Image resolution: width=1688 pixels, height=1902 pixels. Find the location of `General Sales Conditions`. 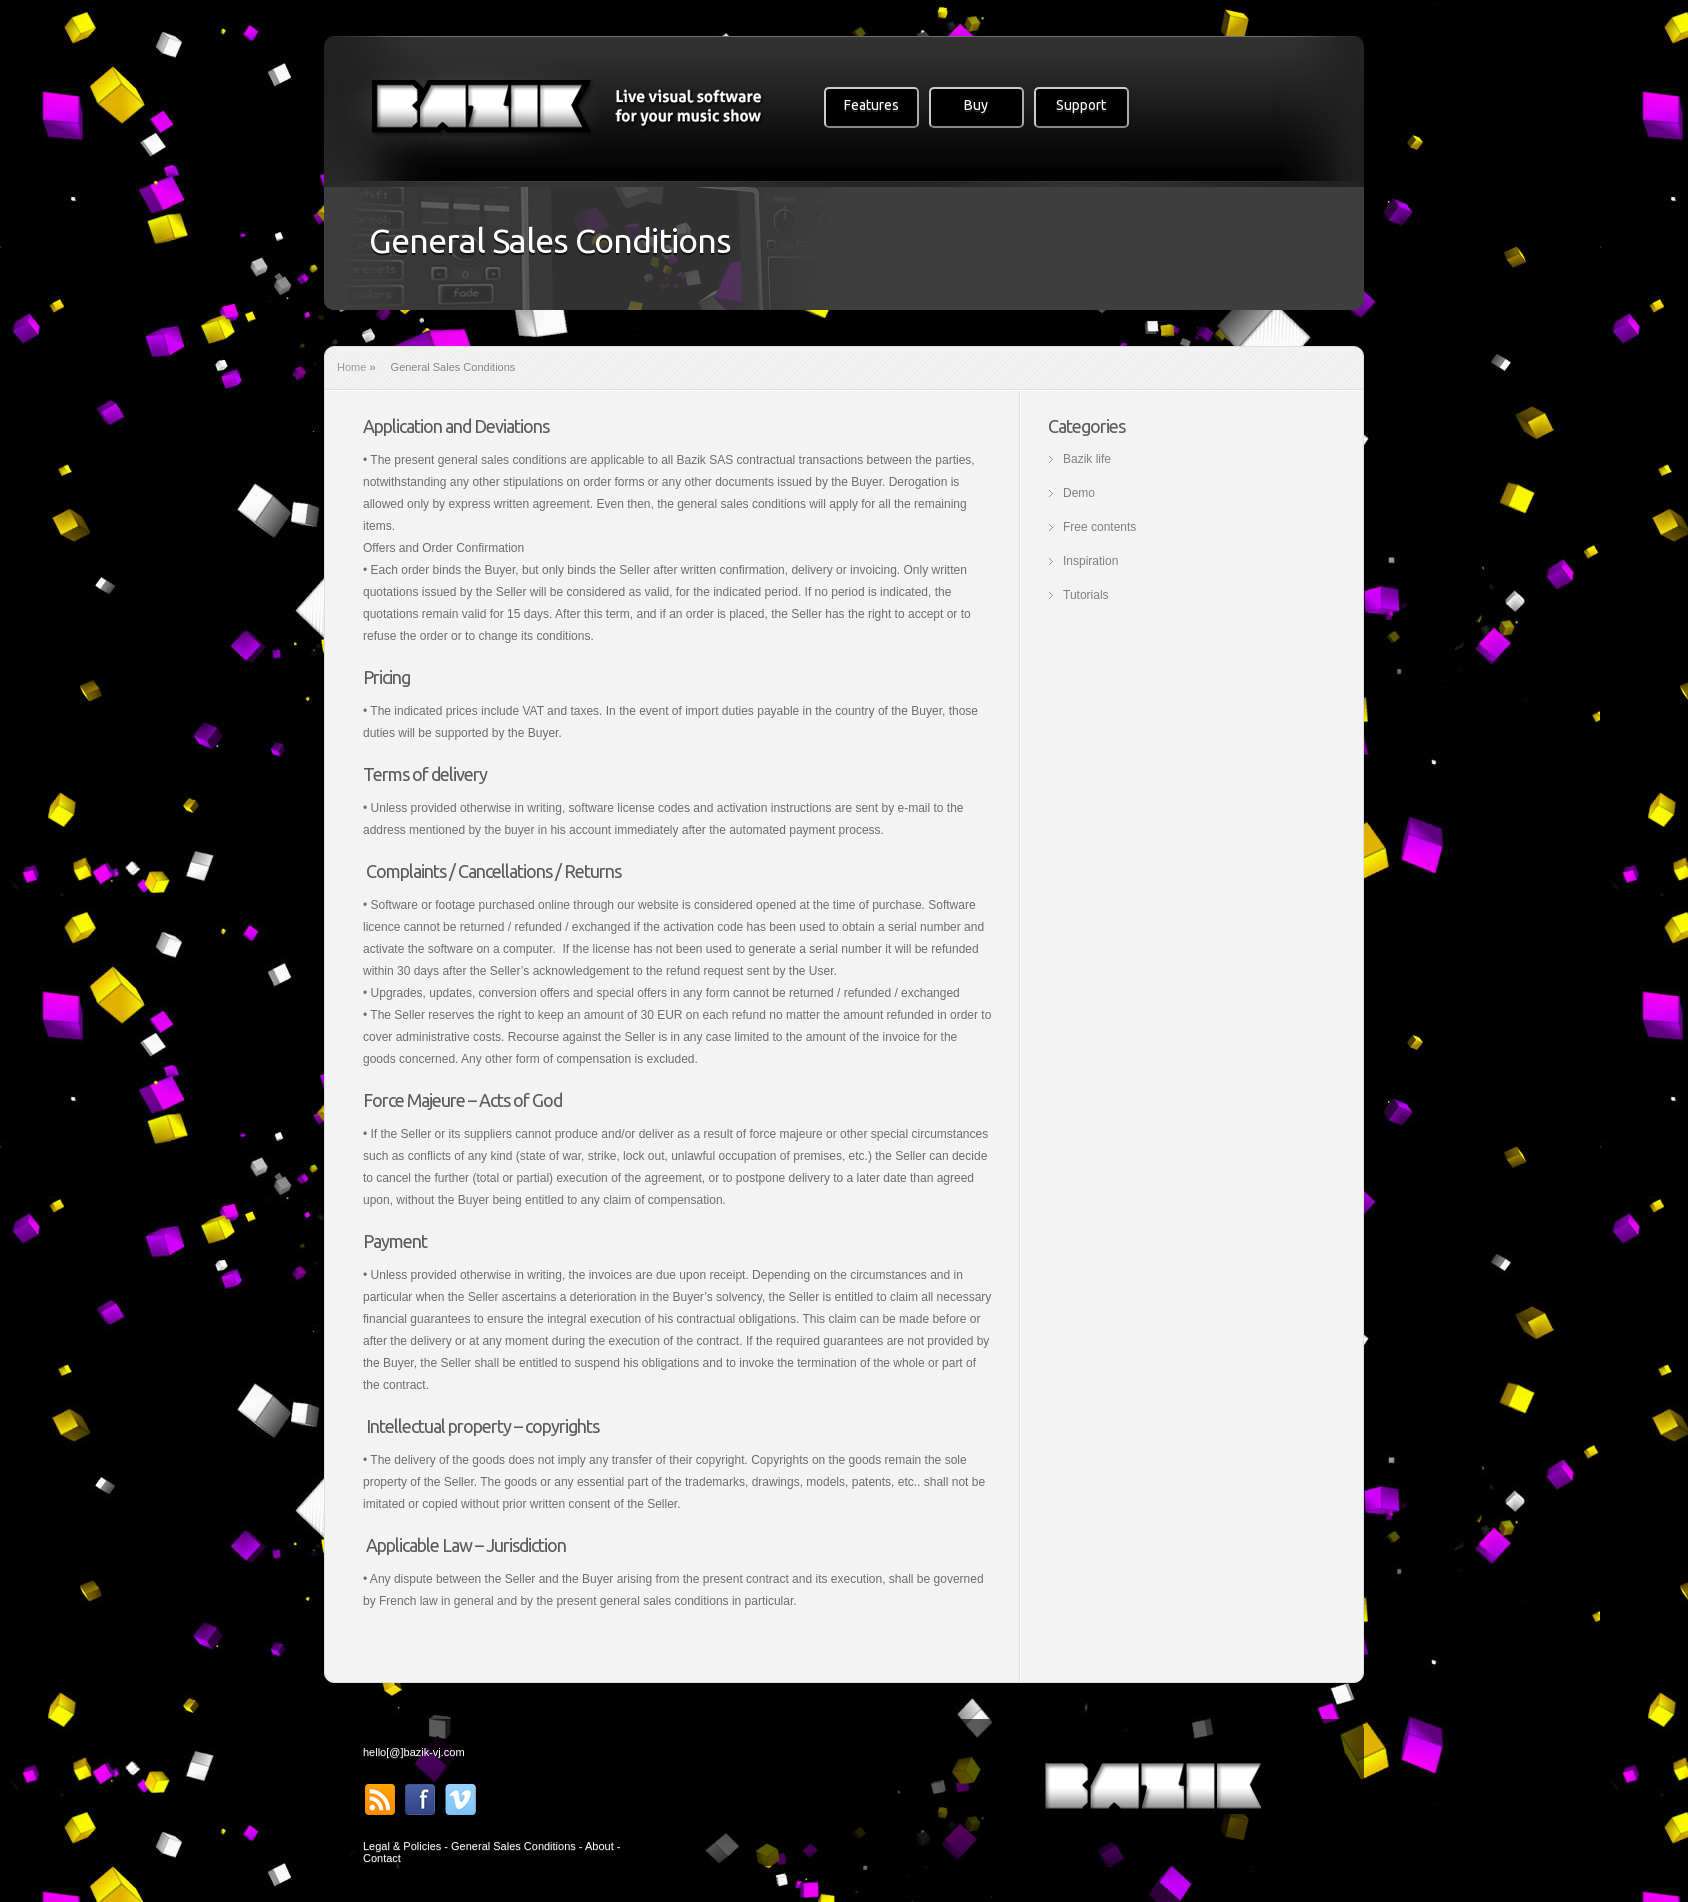

General Sales Conditions is located at coordinates (513, 1846).